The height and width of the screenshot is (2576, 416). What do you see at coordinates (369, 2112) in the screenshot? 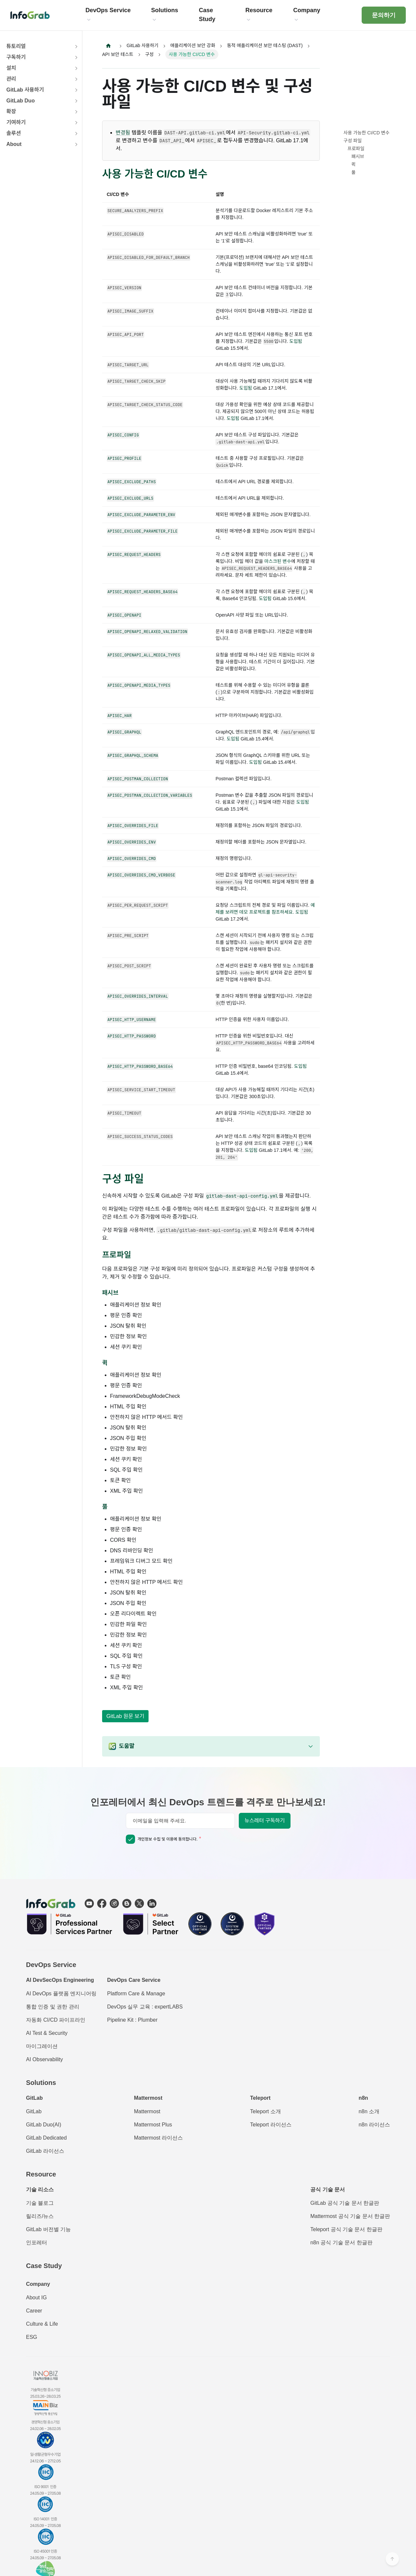
I see `n8n 소개` at bounding box center [369, 2112].